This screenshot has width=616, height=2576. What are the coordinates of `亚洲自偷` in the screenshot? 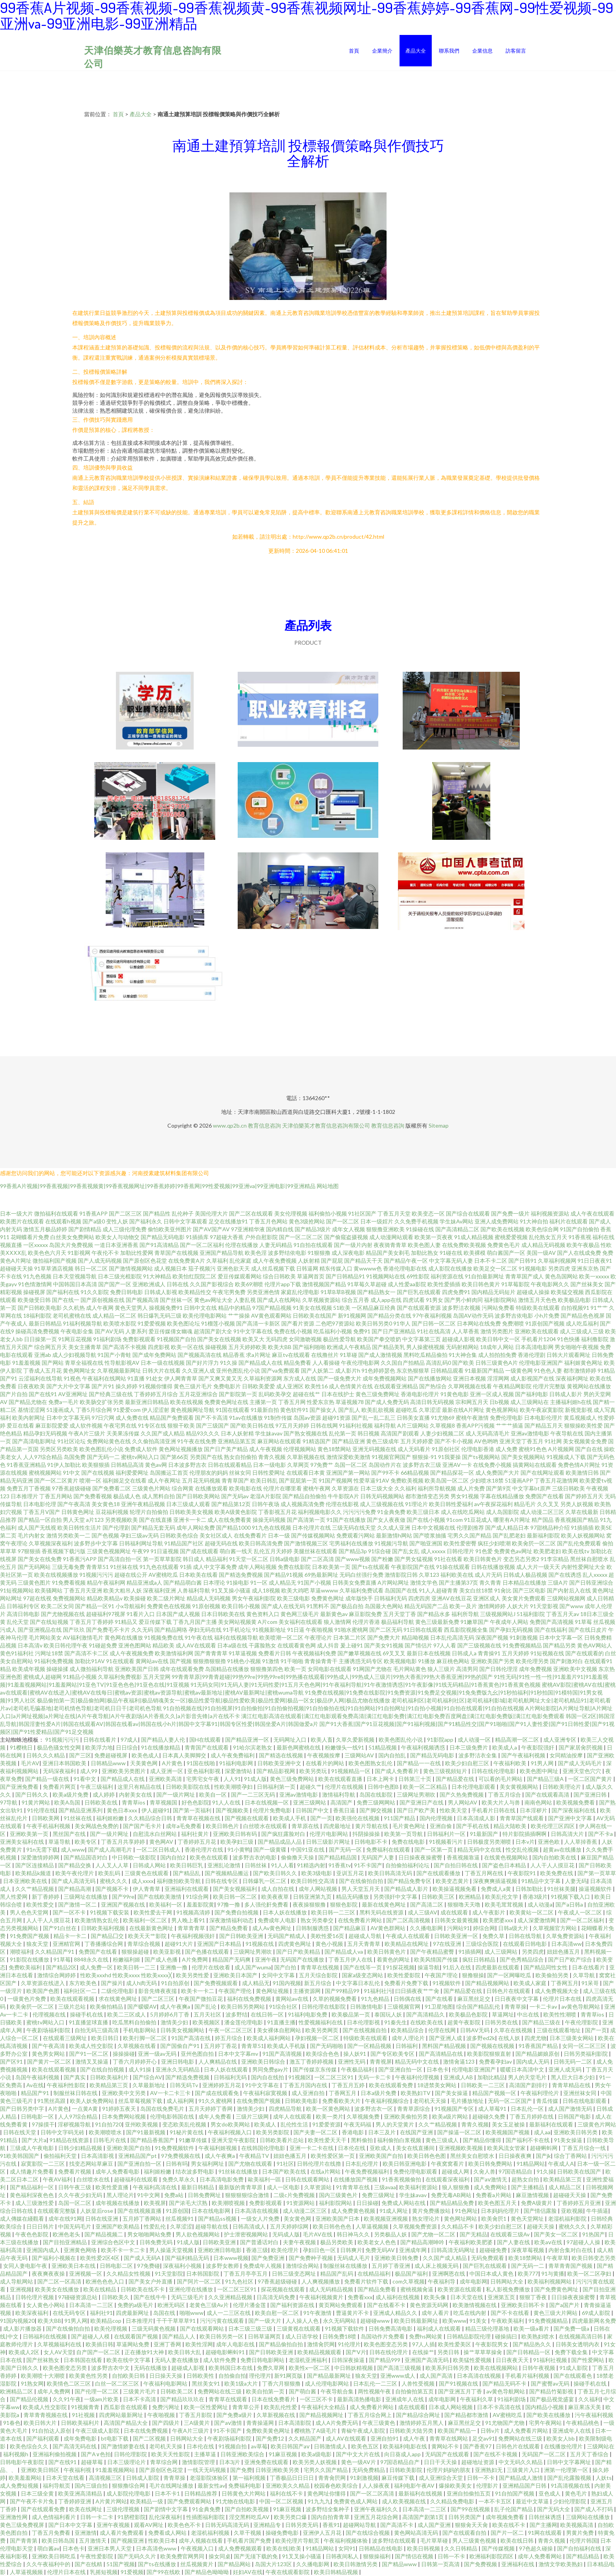 It's located at (441, 1826).